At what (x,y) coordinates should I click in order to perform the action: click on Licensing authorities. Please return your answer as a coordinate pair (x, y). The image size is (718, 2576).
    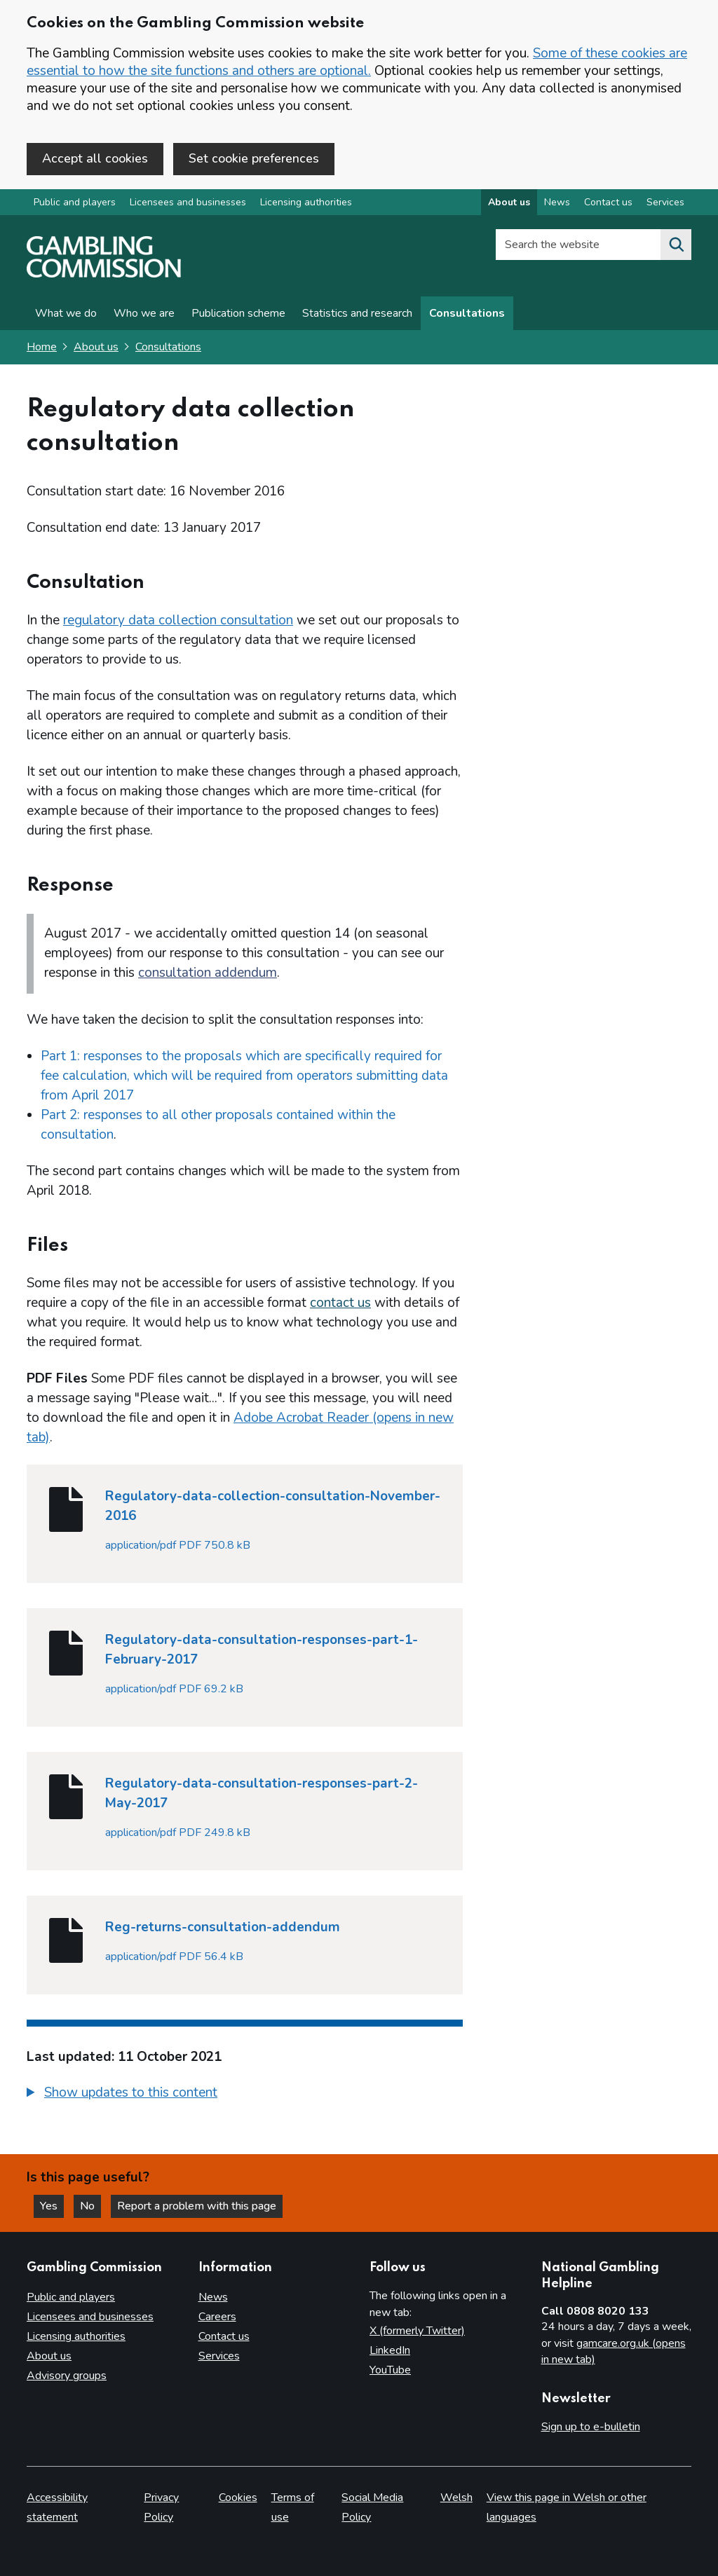
    Looking at the image, I should click on (306, 202).